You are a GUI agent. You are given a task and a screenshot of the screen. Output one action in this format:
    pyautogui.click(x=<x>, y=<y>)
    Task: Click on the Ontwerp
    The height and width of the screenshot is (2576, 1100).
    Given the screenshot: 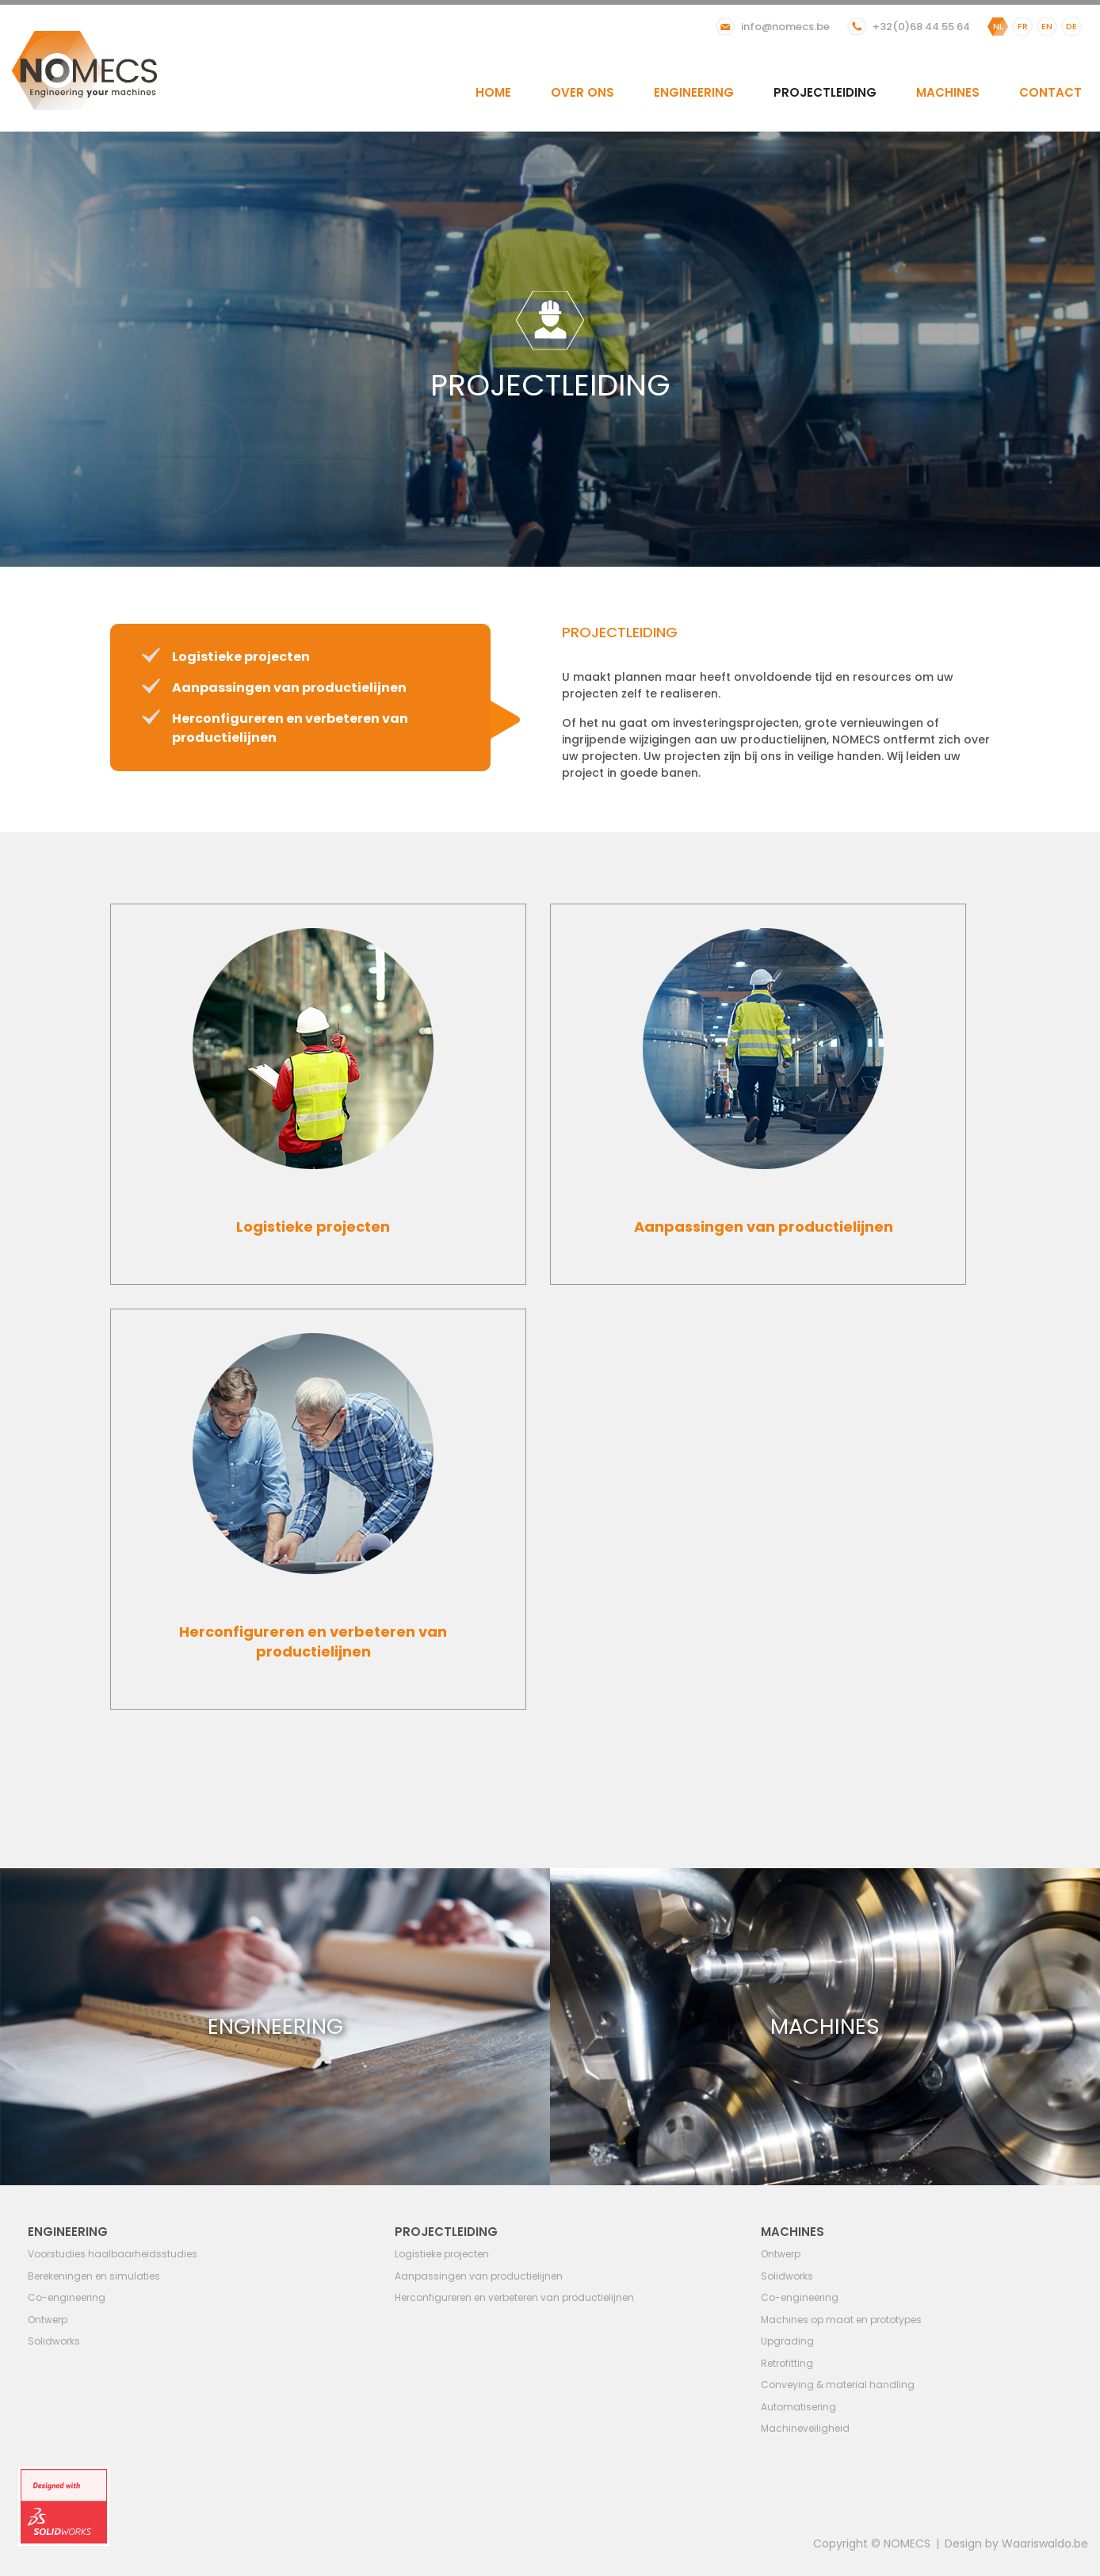 What is the action you would take?
    pyautogui.click(x=47, y=2319)
    